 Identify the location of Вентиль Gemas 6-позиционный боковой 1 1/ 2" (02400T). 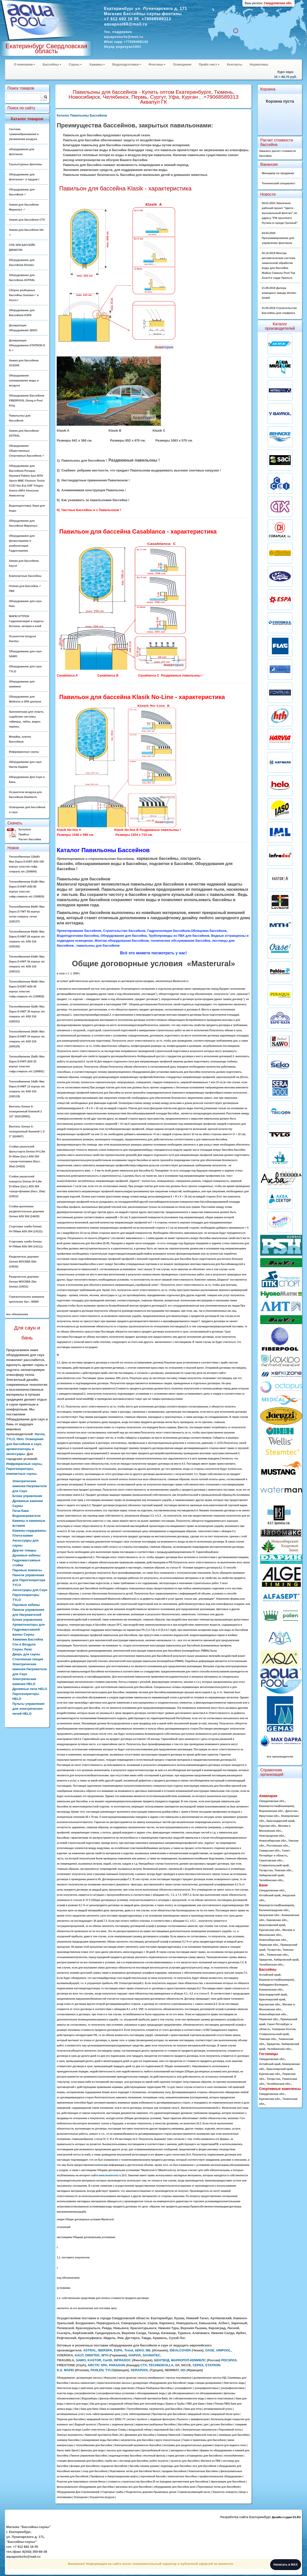
(27, 1131).